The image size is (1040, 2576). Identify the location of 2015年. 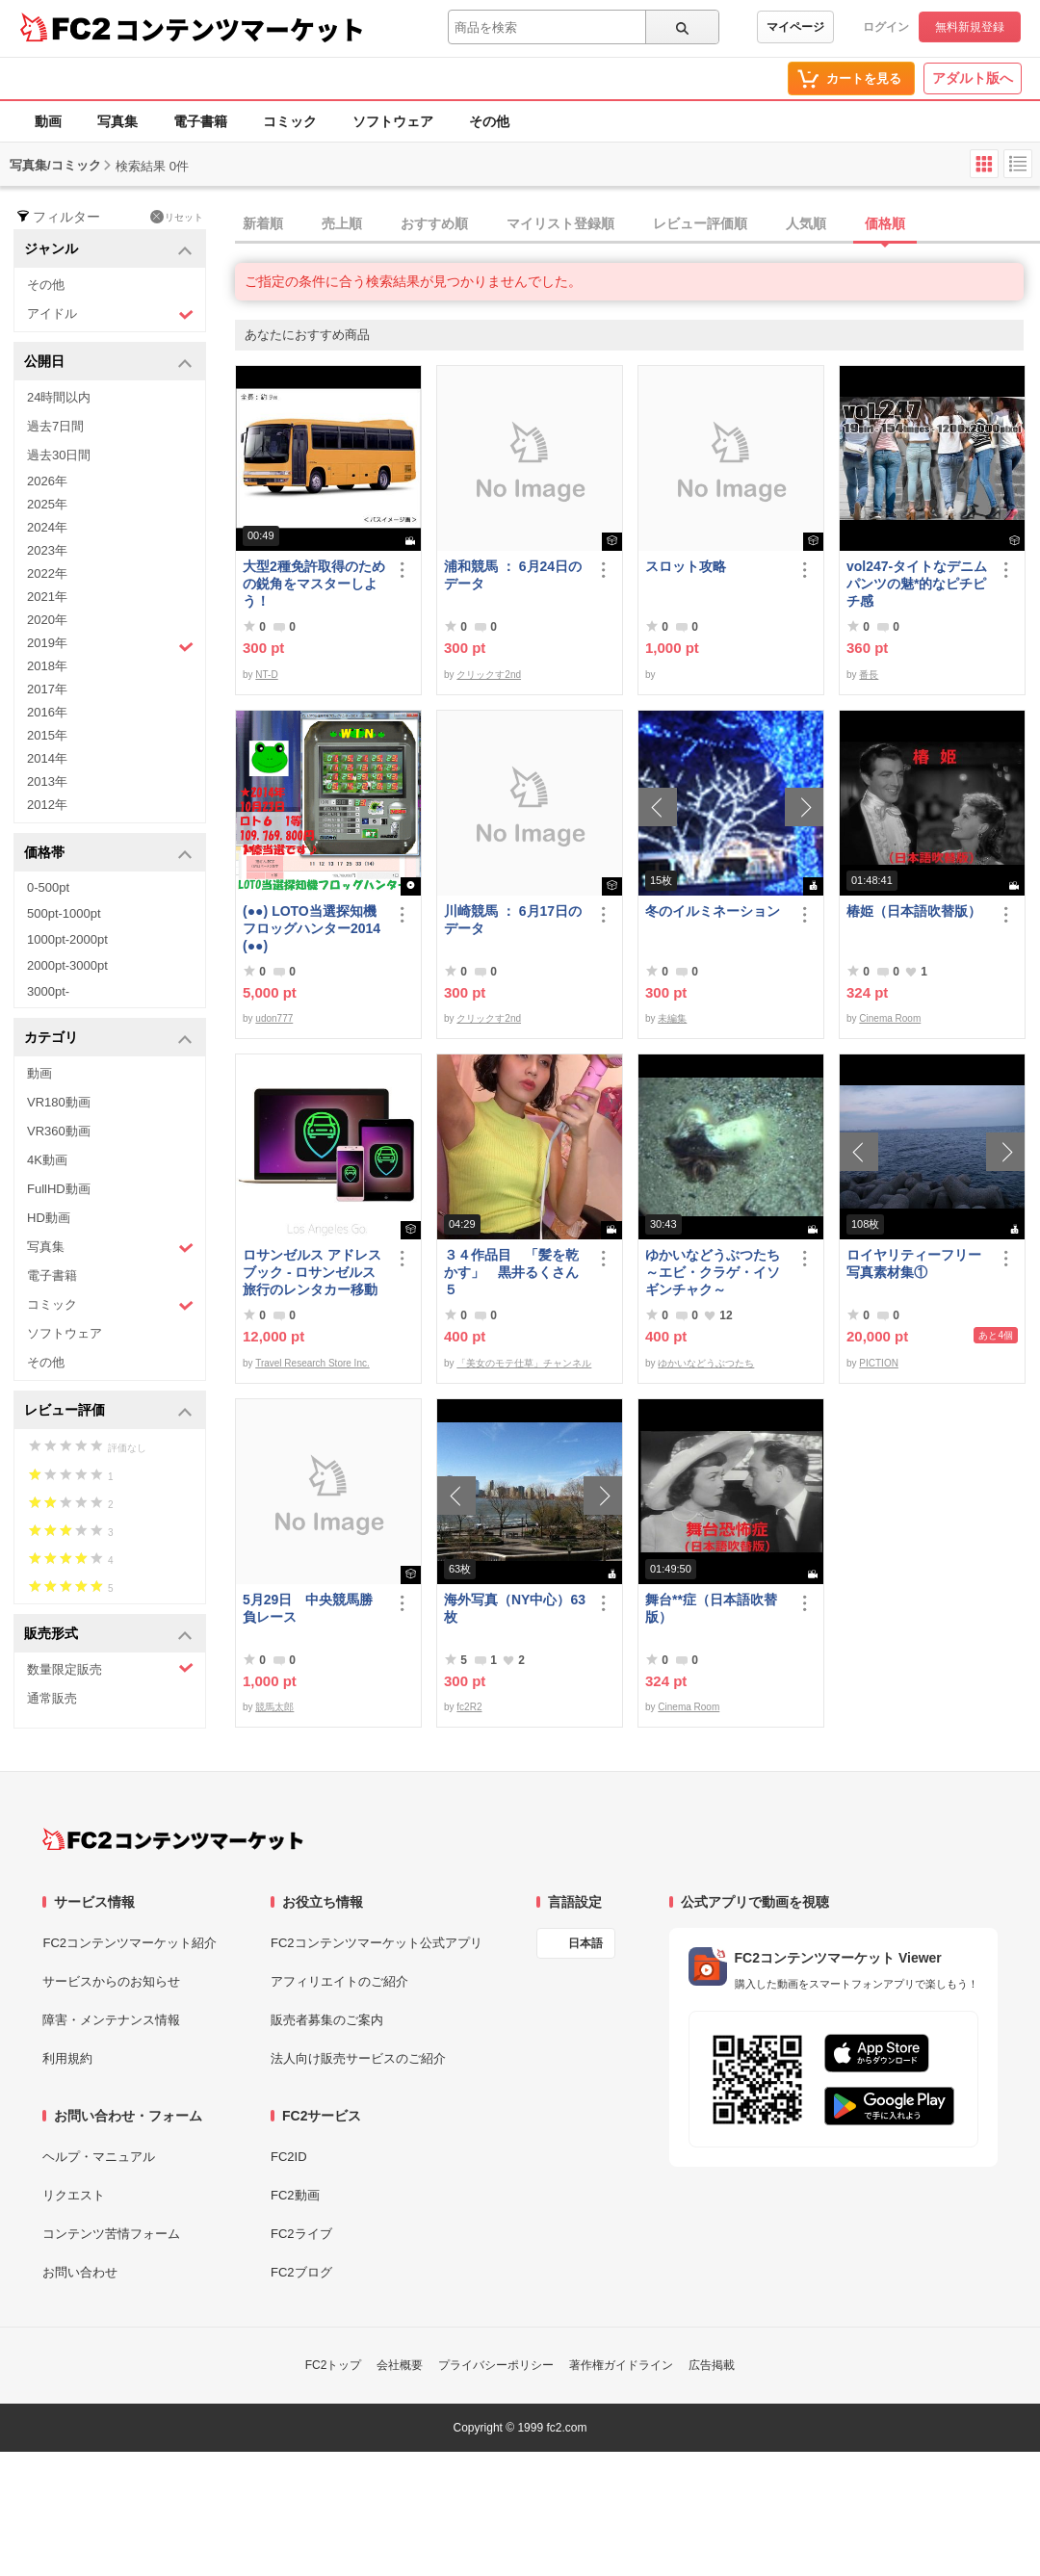
(47, 735).